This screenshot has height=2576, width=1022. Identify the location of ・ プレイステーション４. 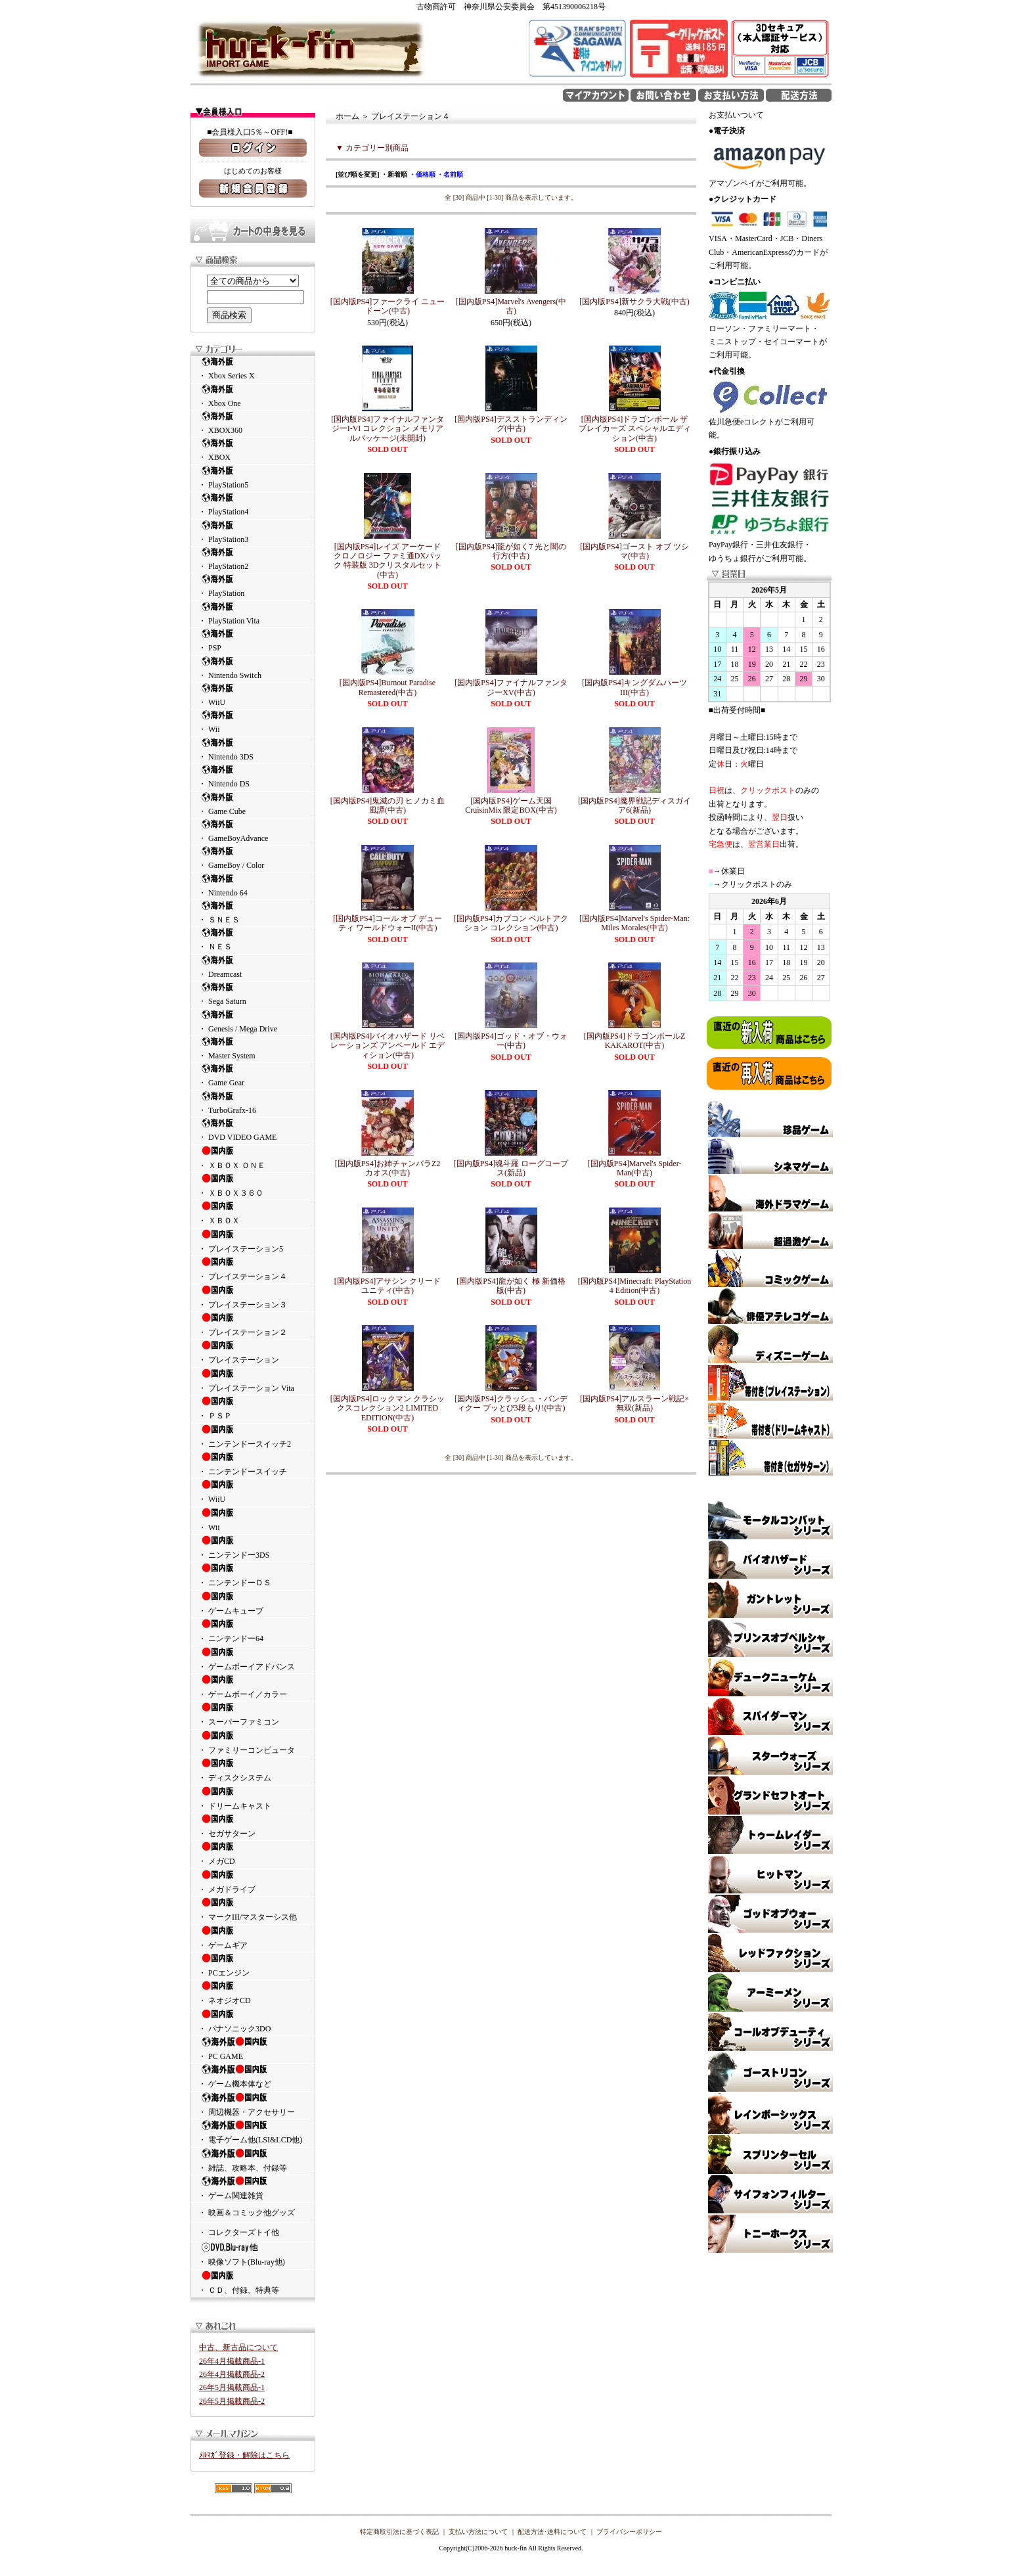
(252, 1268).